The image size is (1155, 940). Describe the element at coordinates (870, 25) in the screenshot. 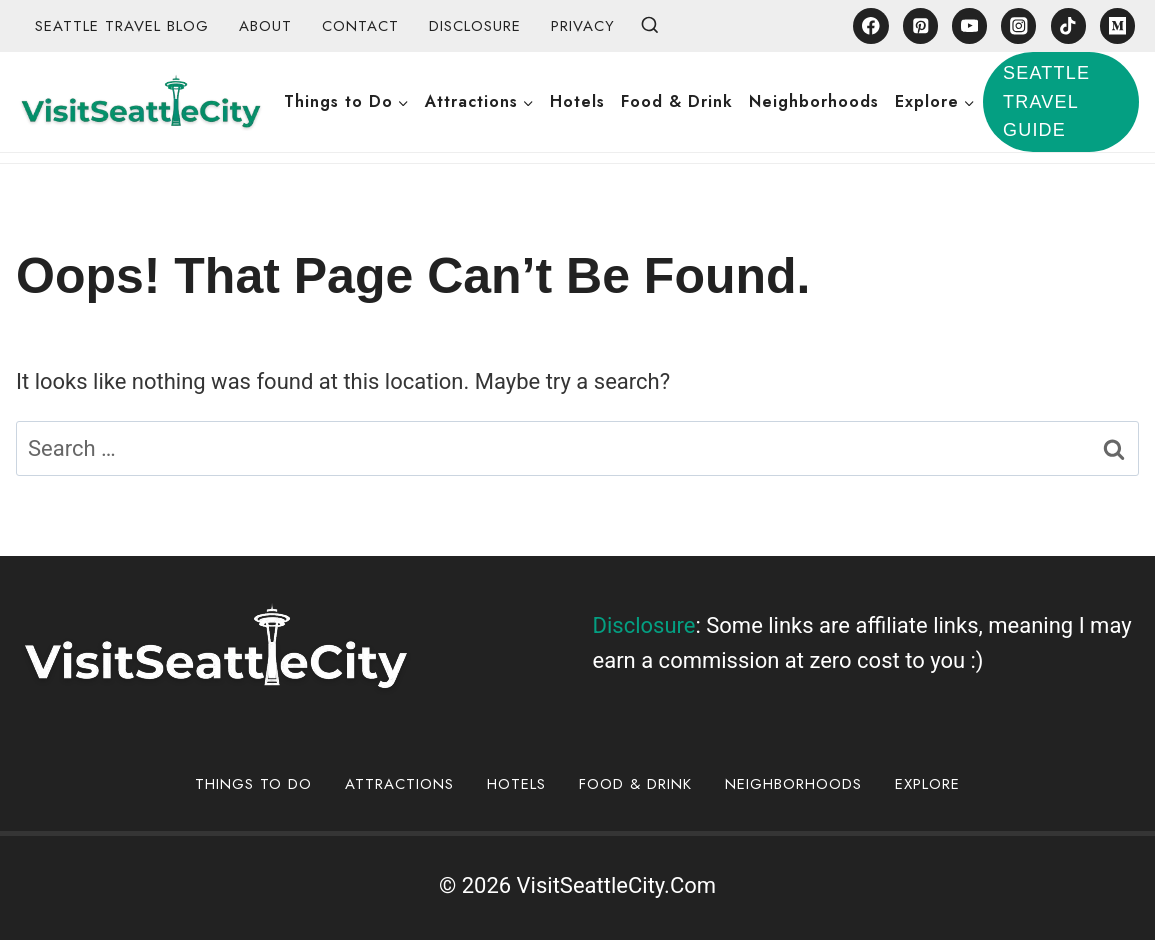

I see `[Facebook]` at that location.